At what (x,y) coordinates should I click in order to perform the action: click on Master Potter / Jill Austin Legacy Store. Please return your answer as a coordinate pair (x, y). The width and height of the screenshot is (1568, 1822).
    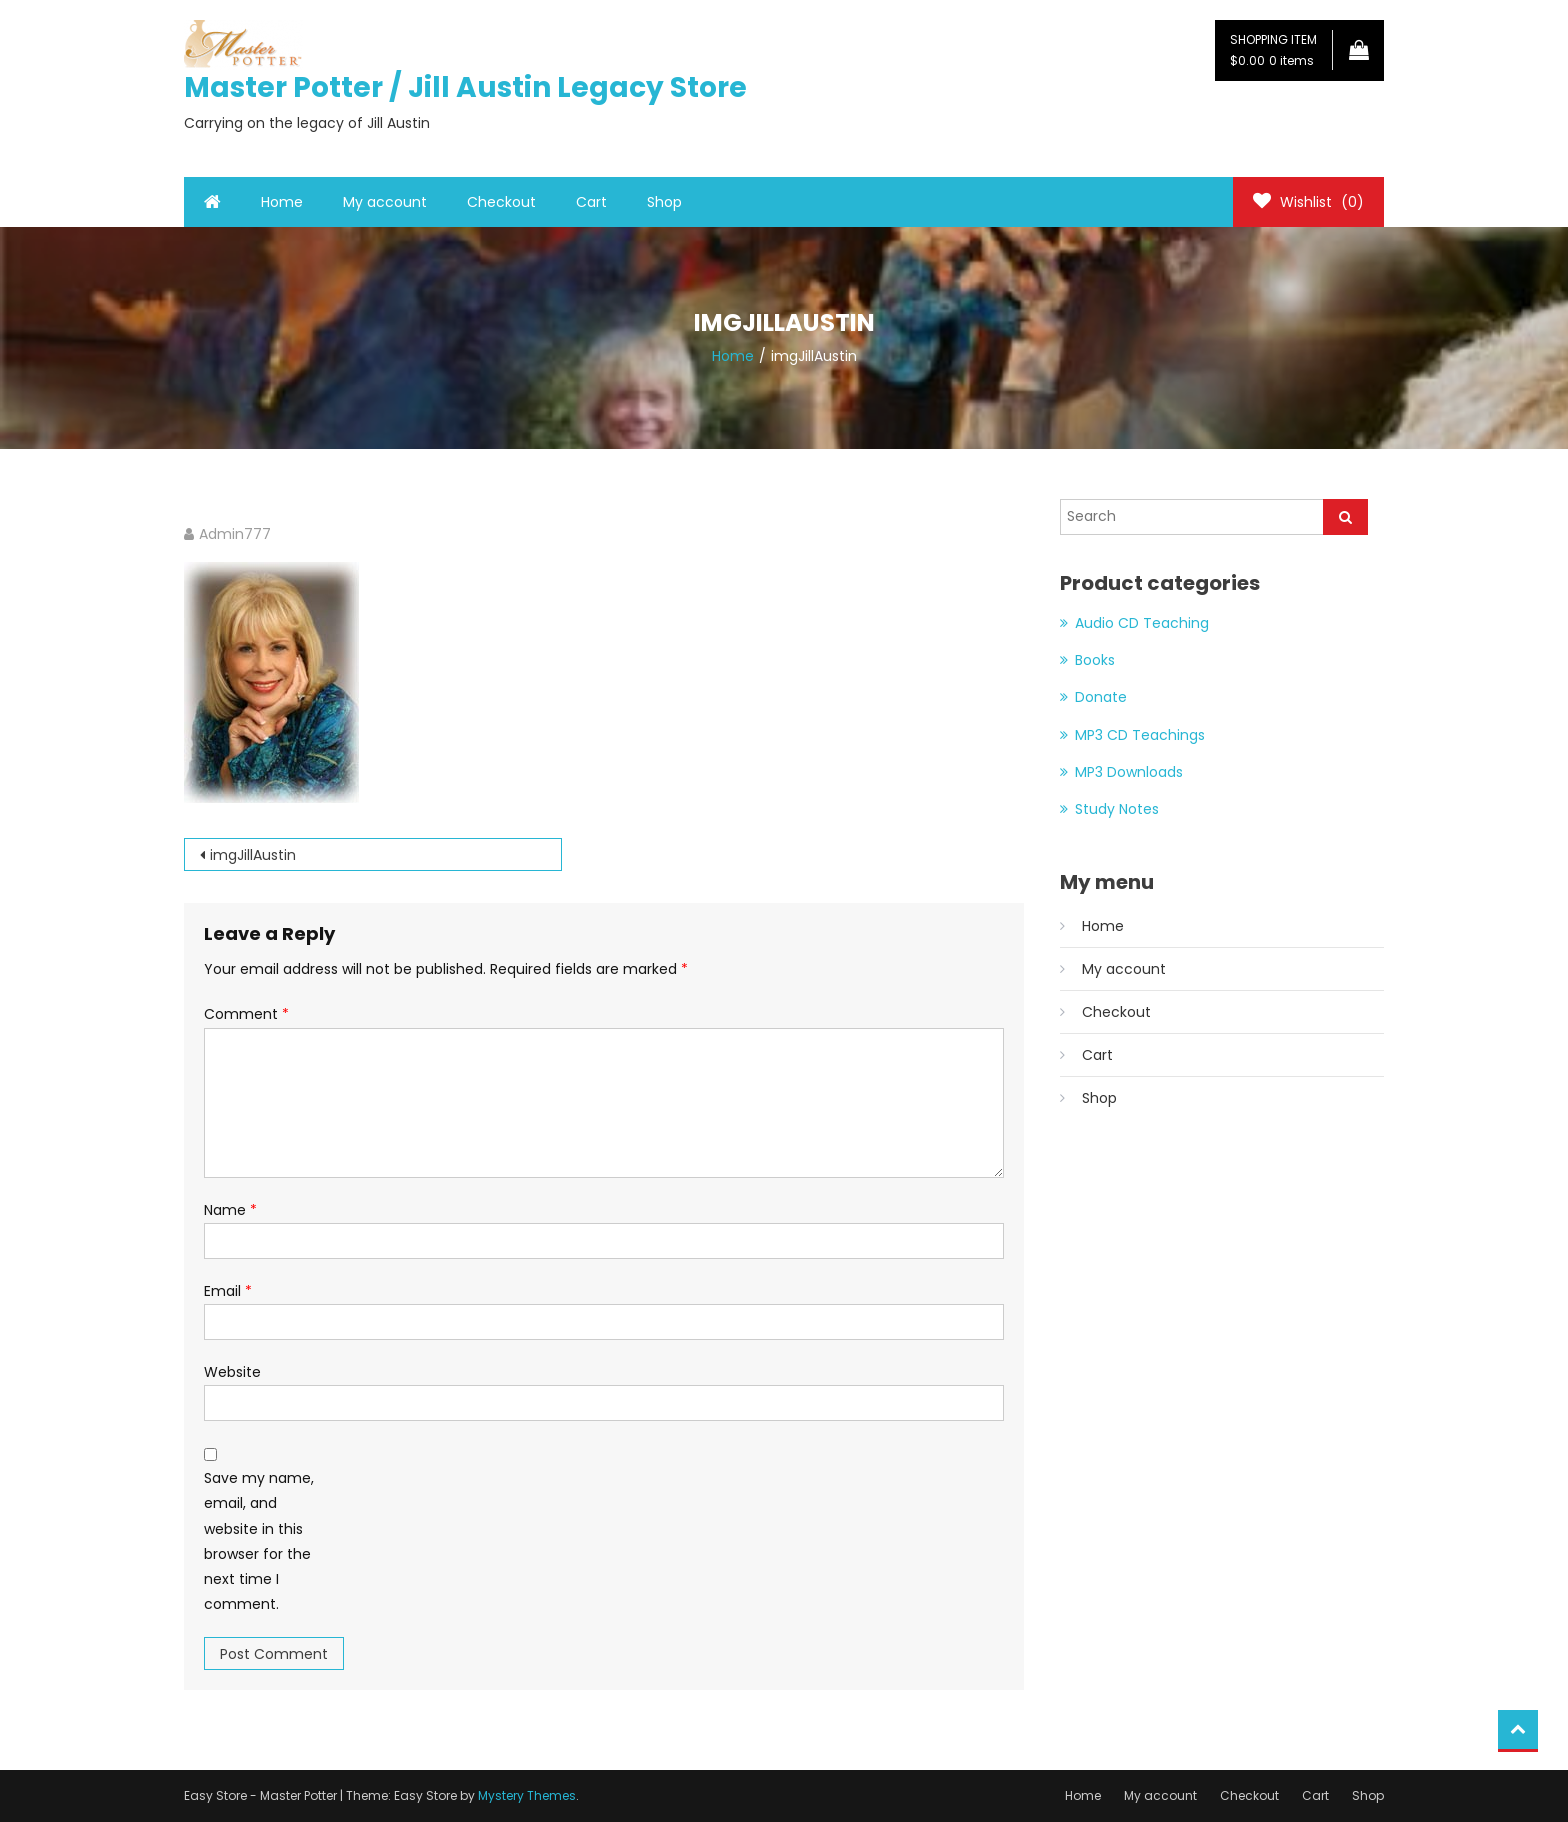
    Looking at the image, I should click on (465, 87).